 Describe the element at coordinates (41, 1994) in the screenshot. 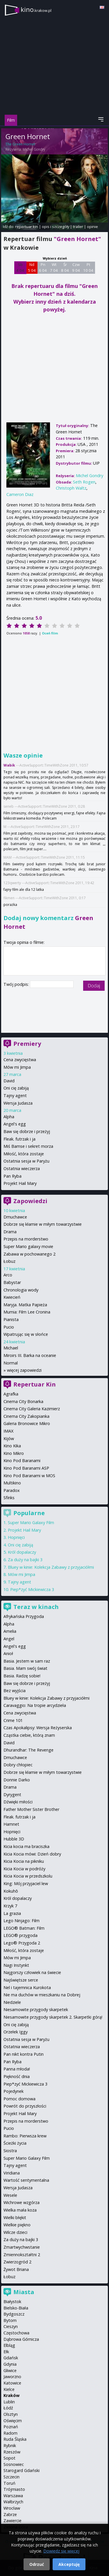

I see `Nie ma duchów w mieszkaniu na Dobrej` at that location.